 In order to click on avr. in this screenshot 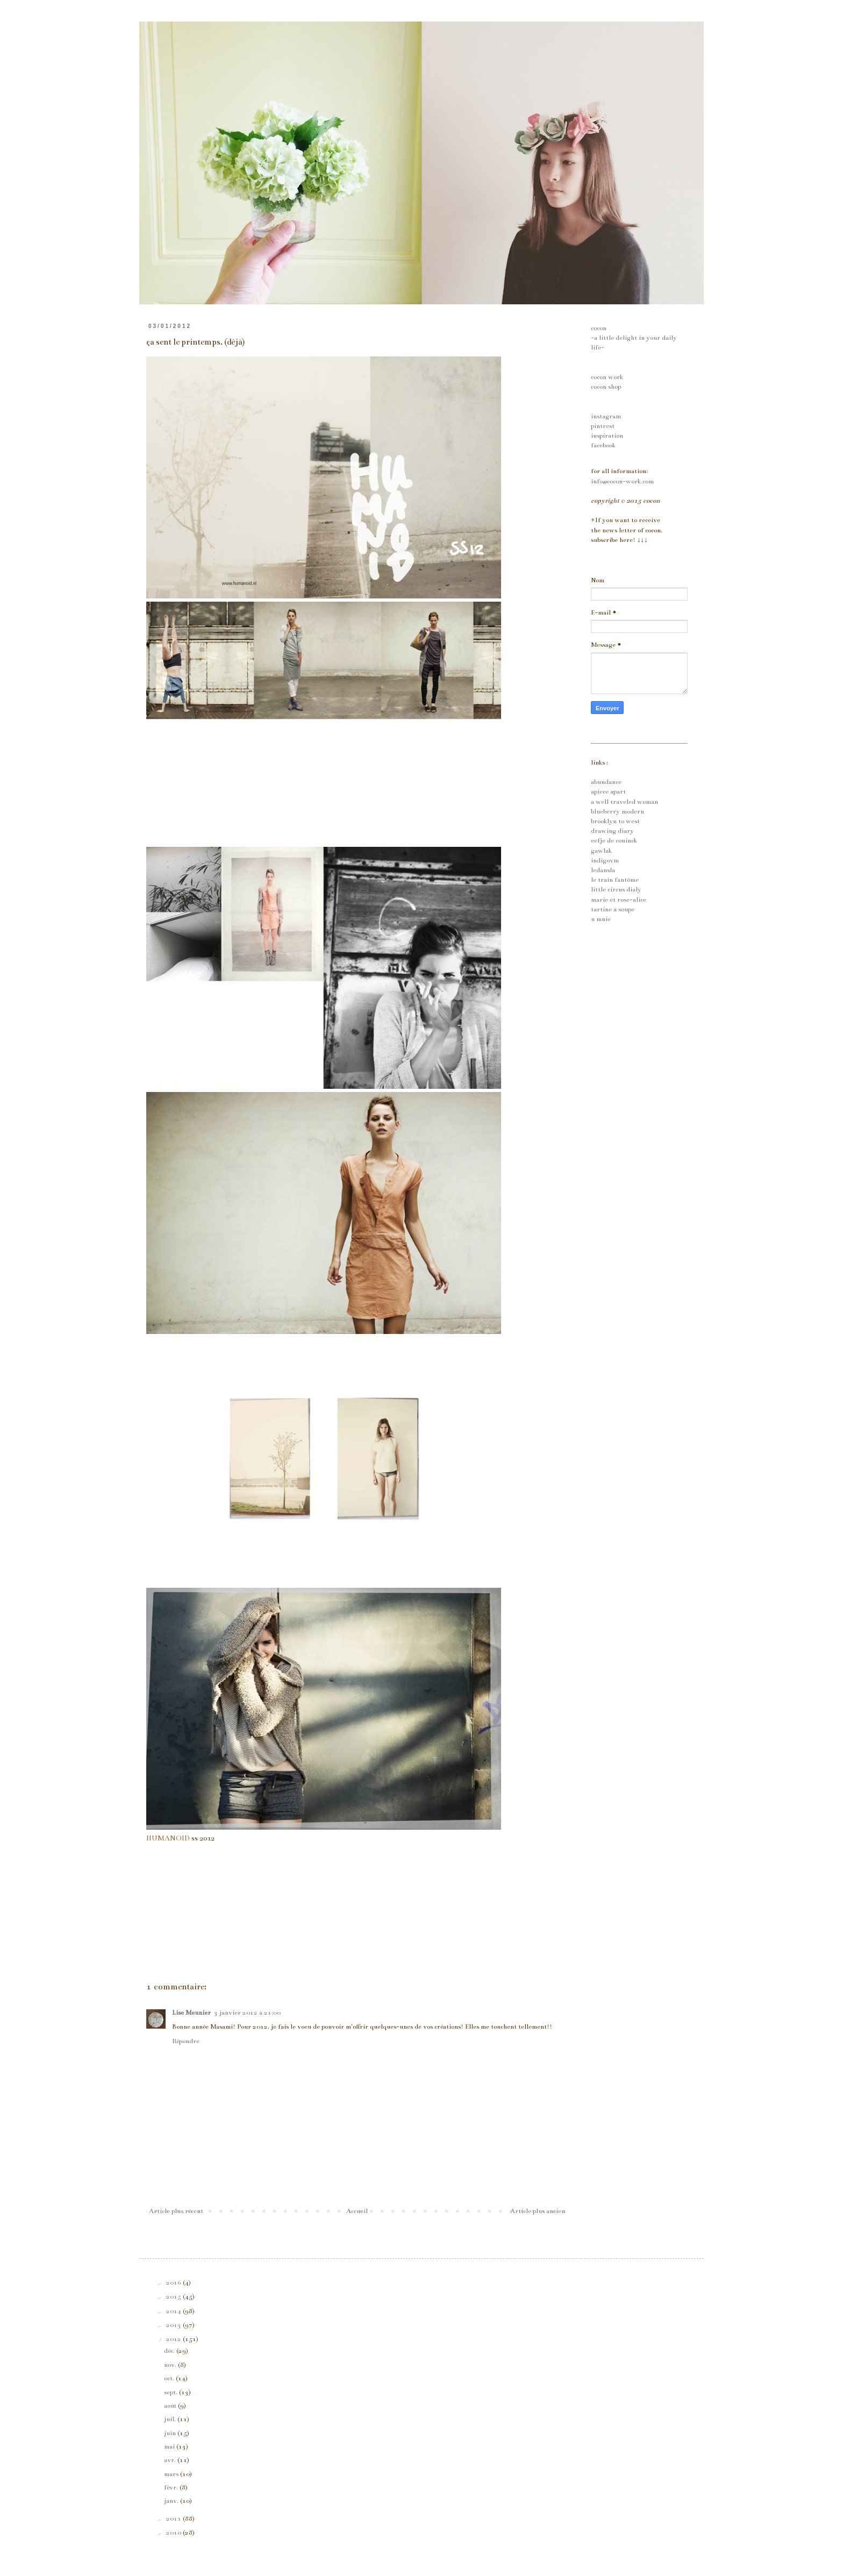, I will do `click(170, 2460)`.